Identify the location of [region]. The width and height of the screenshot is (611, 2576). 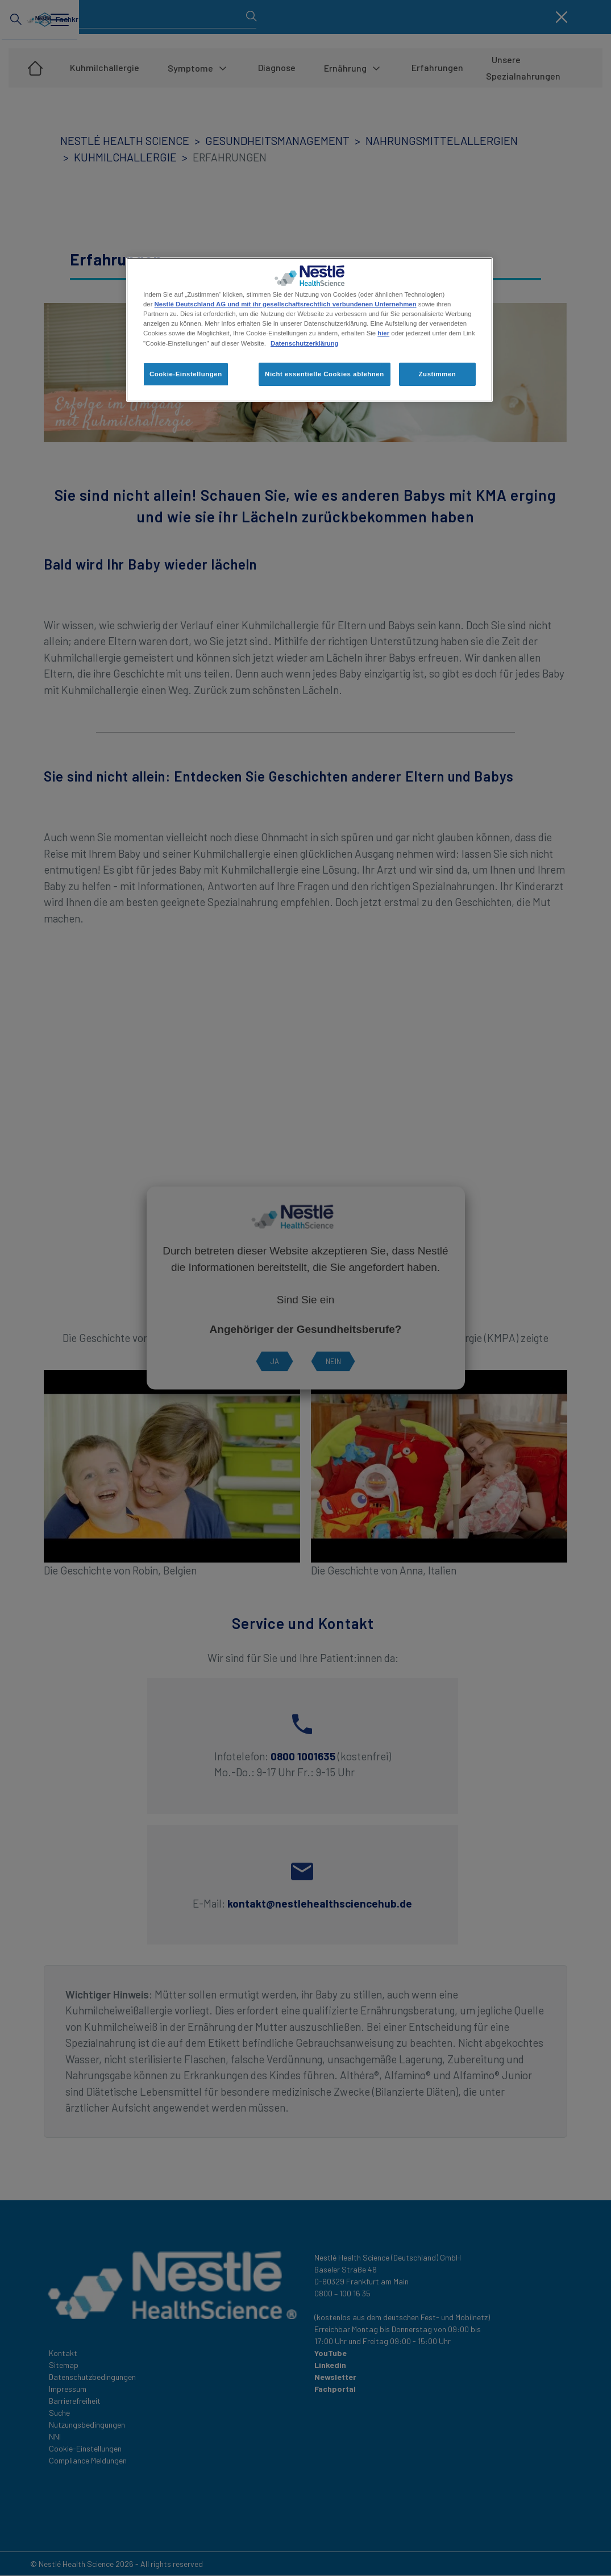
(309, 329).